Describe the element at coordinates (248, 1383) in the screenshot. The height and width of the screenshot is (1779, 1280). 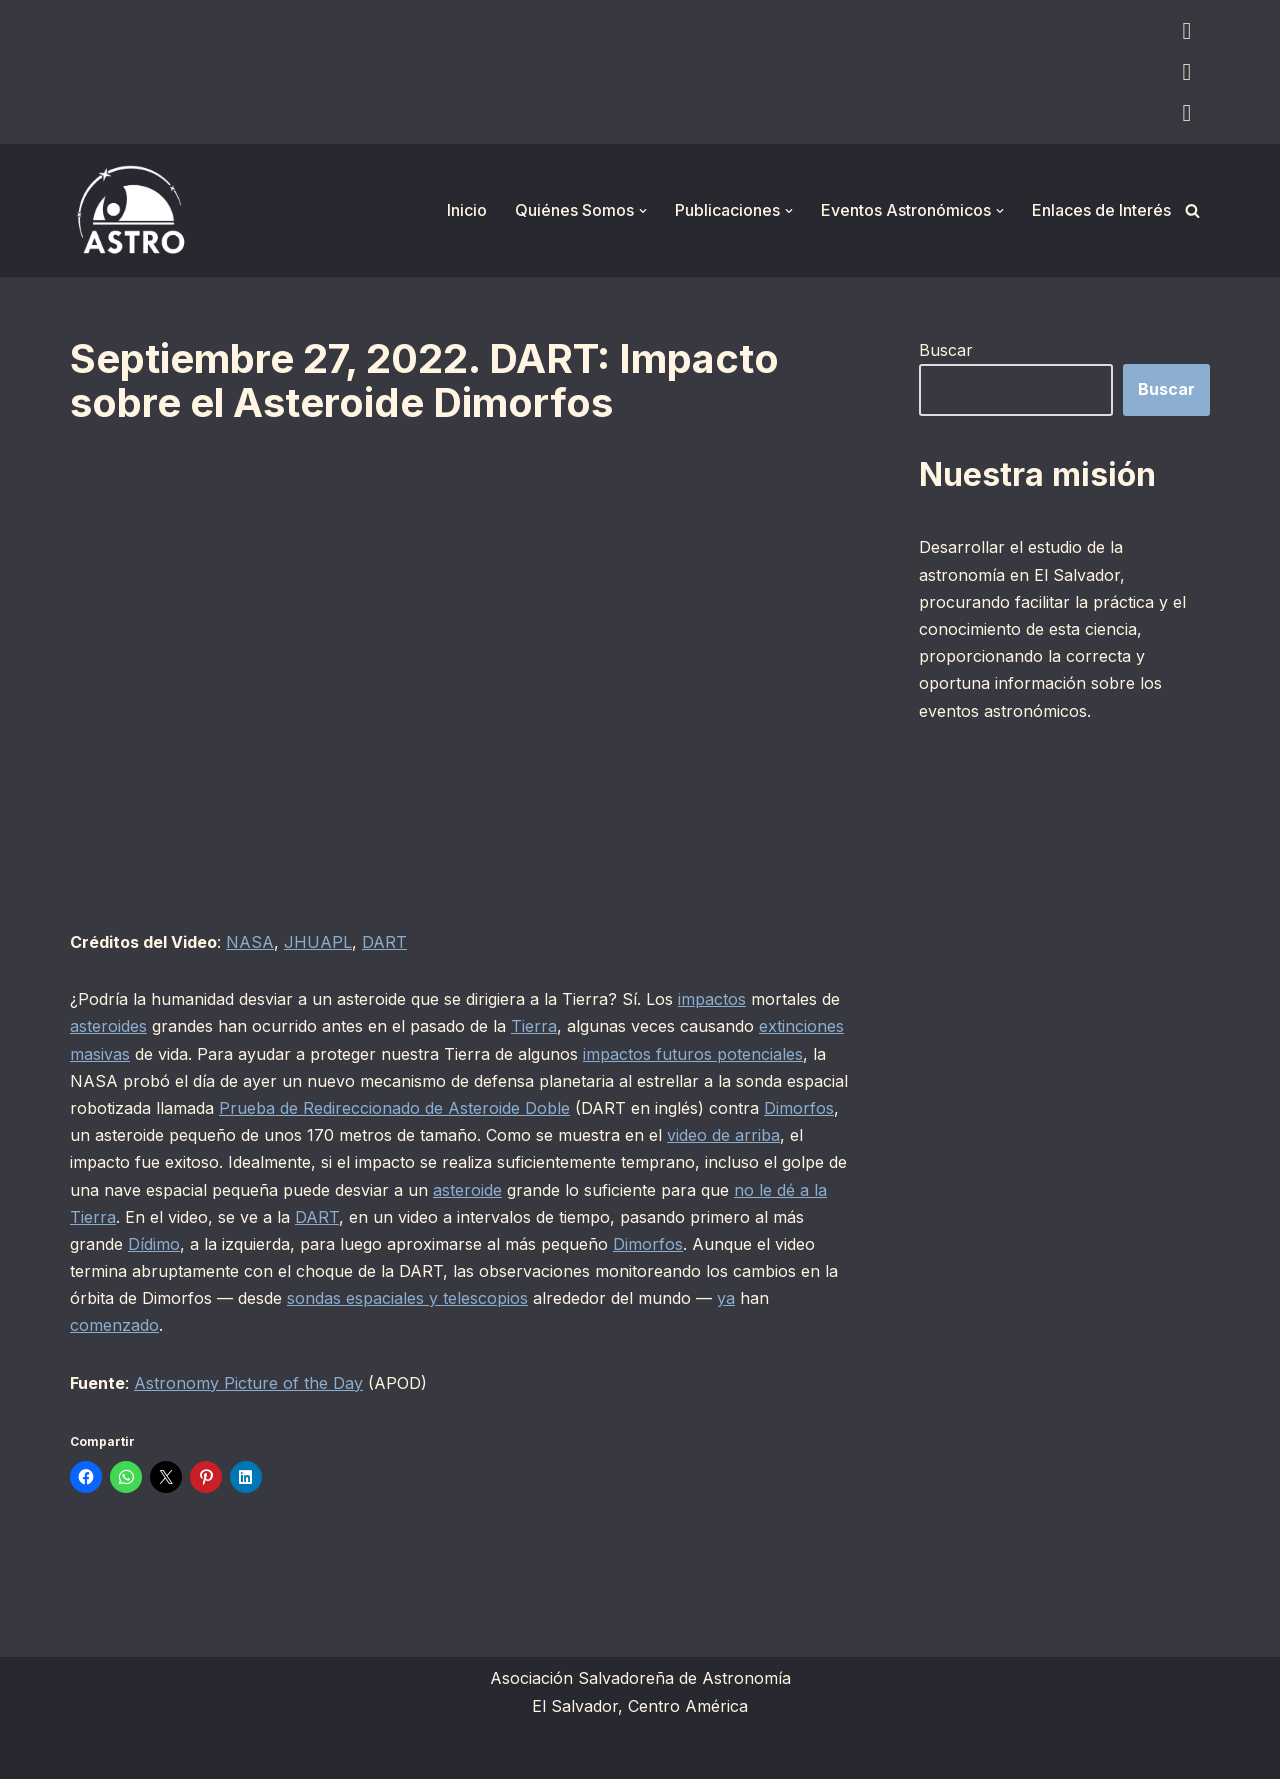
I see `Astronomy Picture of the Day` at that location.